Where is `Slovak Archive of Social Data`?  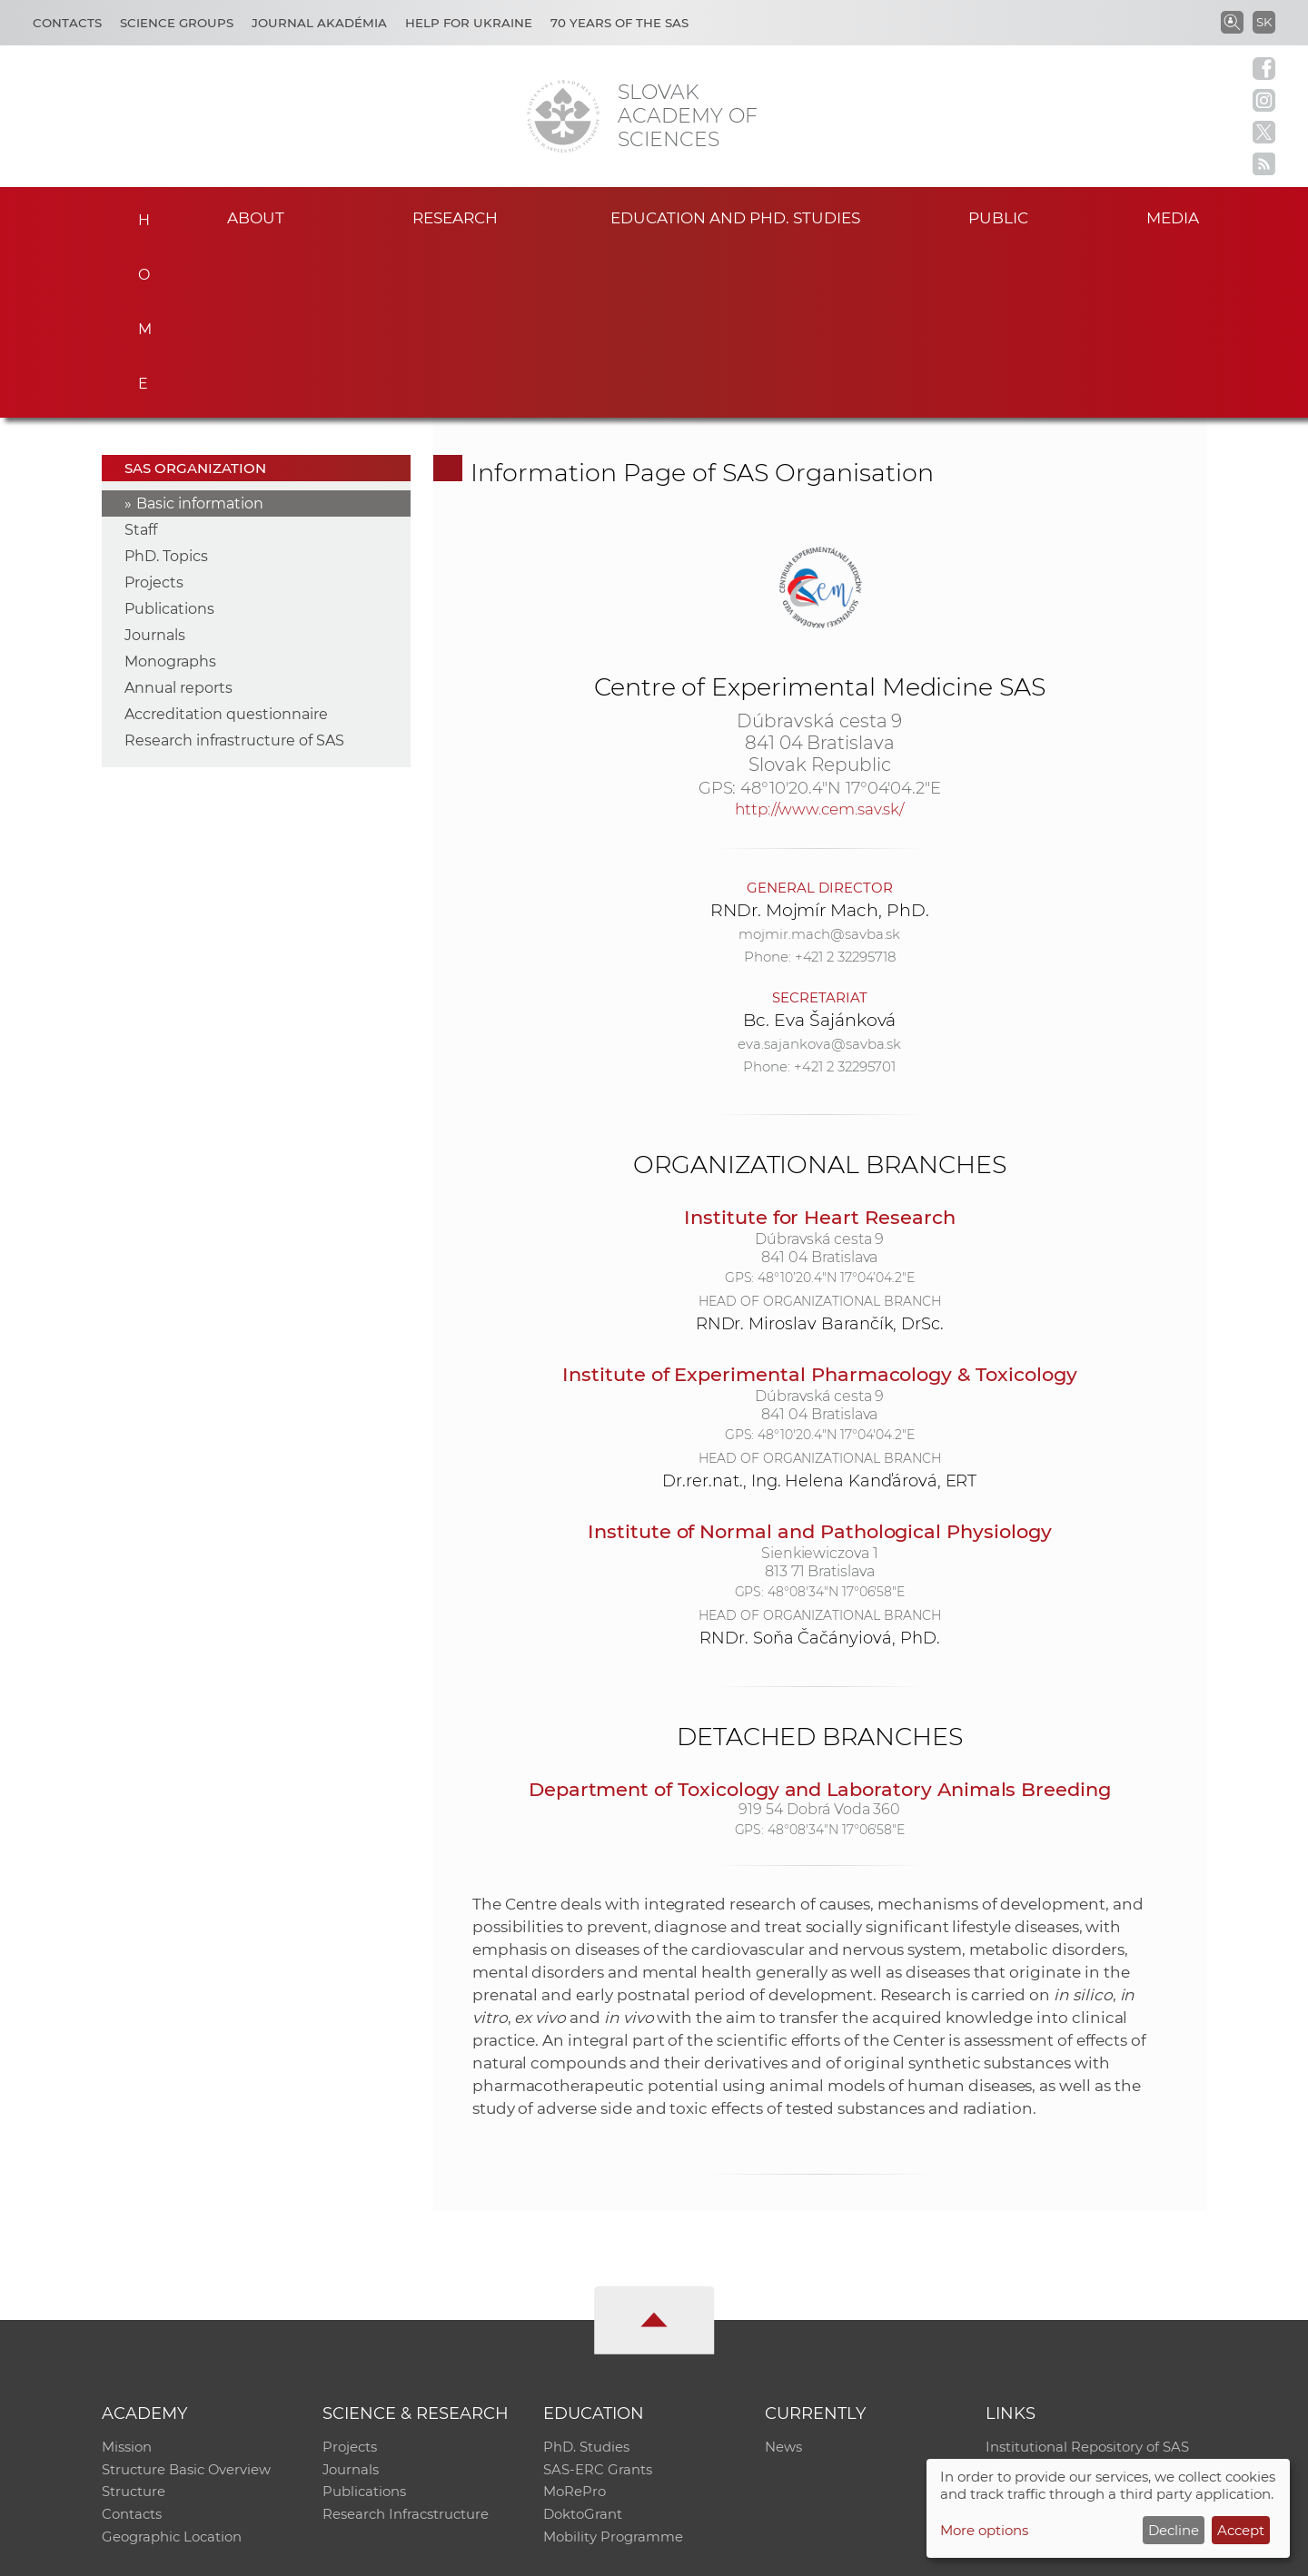 Slovak Archive of Social Data is located at coordinates (1082, 2300).